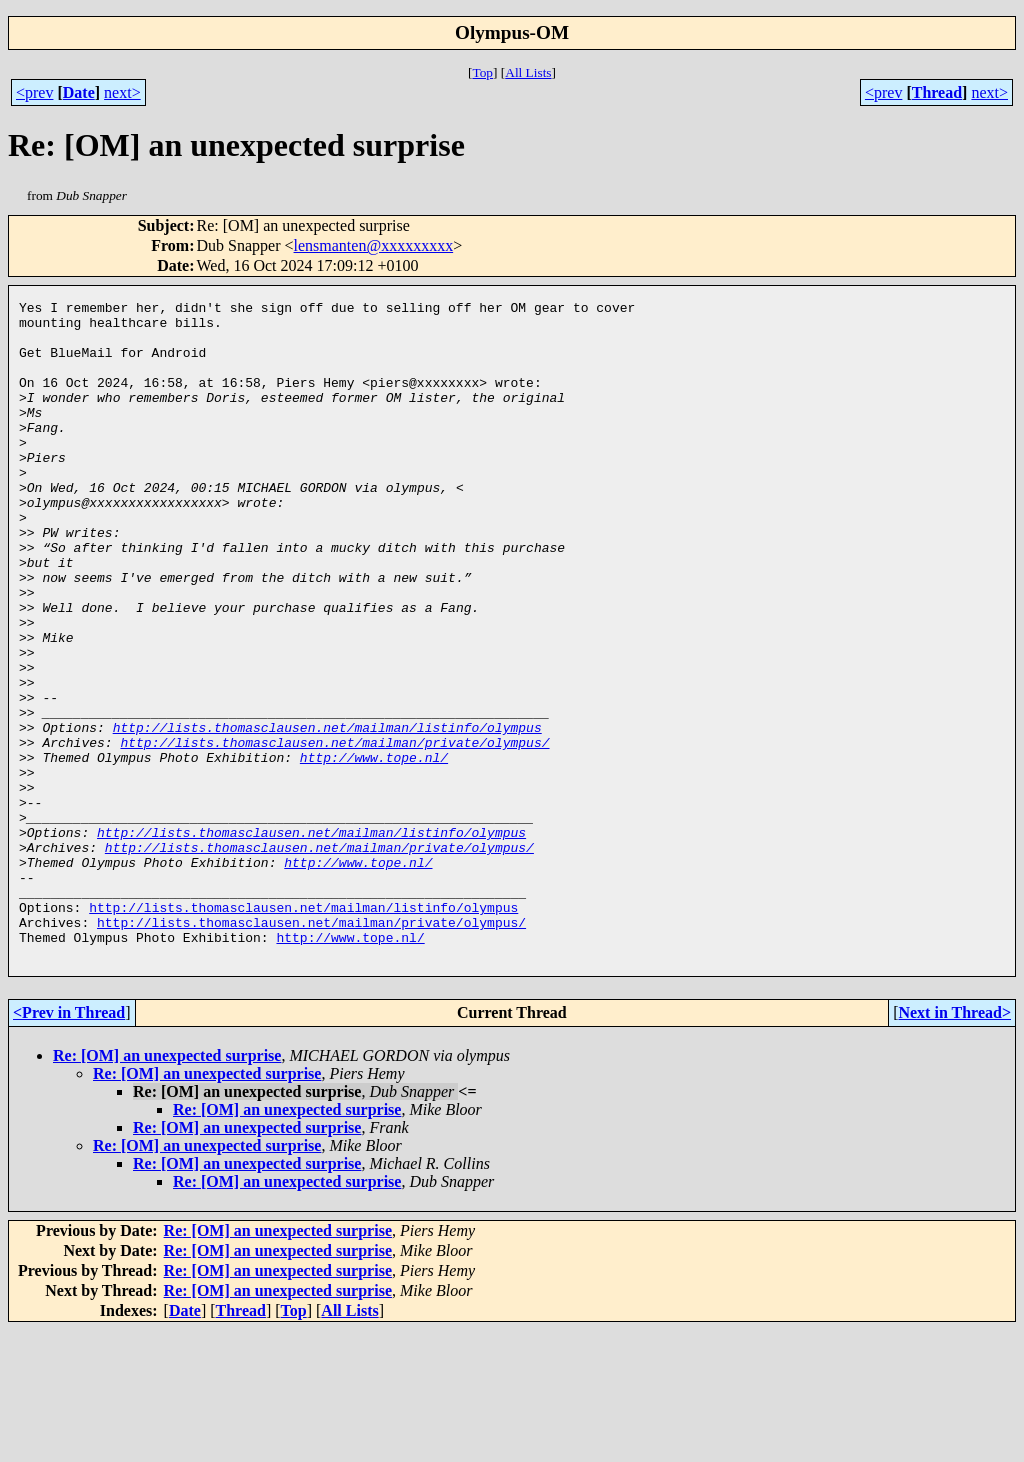 The width and height of the screenshot is (1024, 1462). Describe the element at coordinates (374, 850) in the screenshot. I see `http://www.tope.nl/` at that location.